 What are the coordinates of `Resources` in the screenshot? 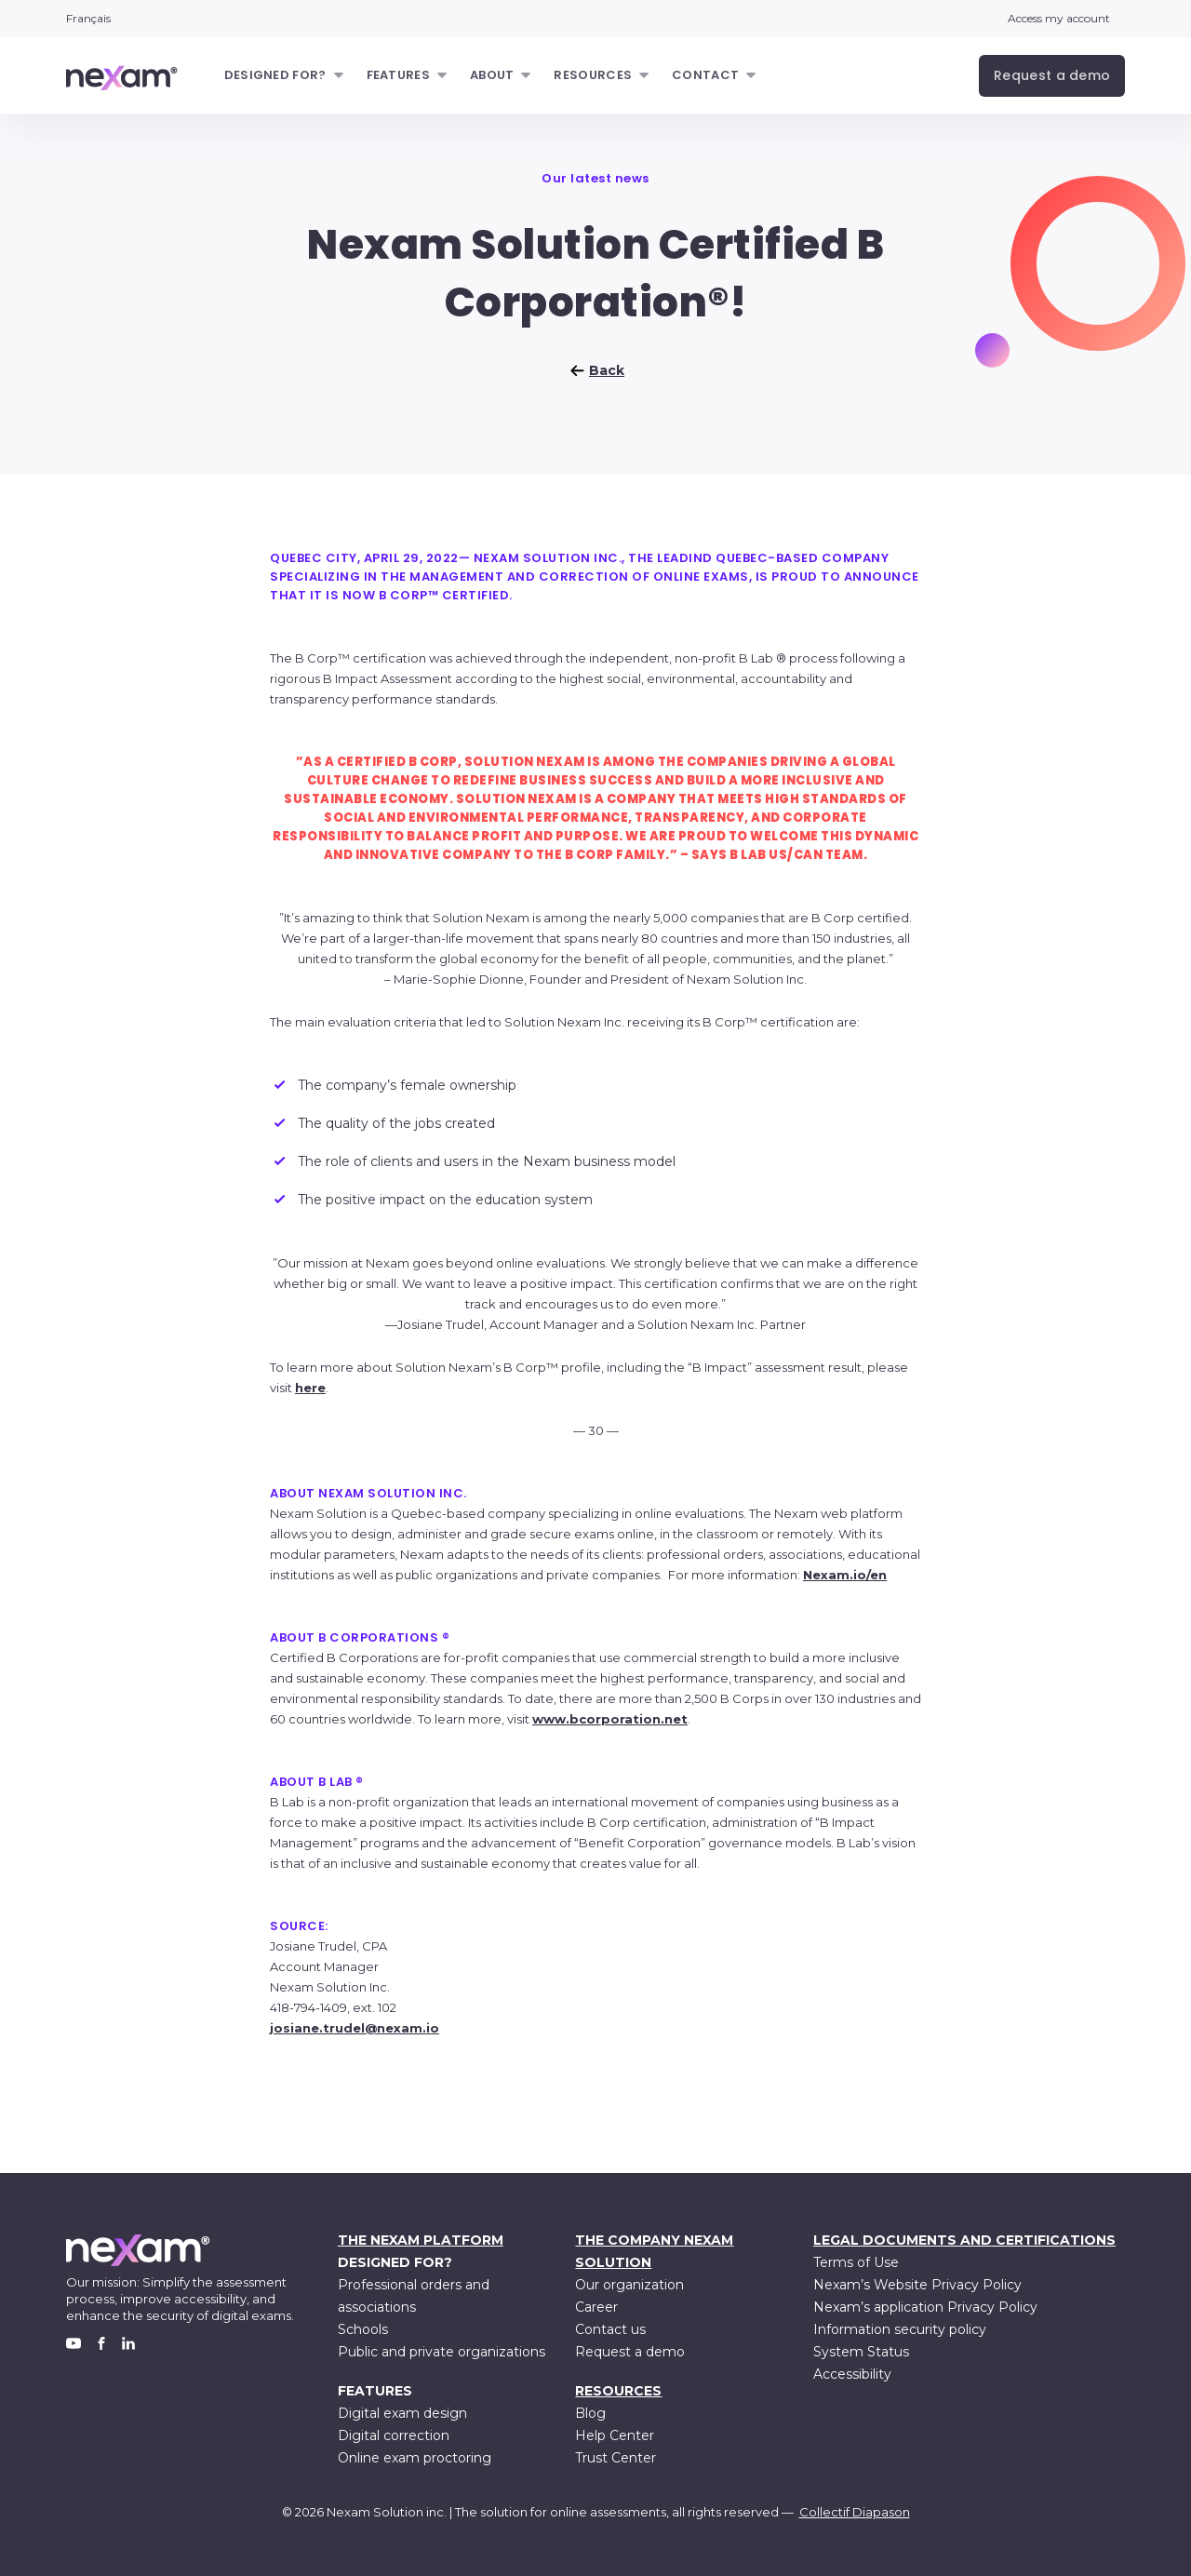 It's located at (593, 75).